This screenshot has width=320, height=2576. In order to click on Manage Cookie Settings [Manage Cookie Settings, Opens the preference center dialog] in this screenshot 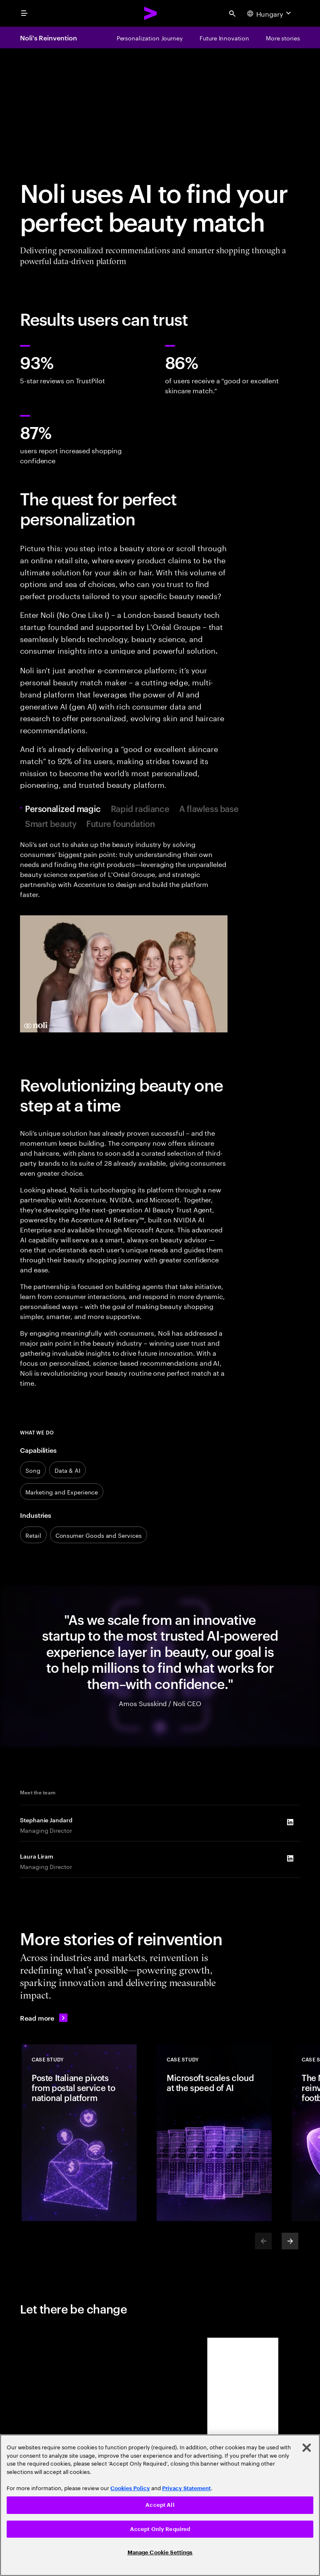, I will do `click(160, 2552)`.